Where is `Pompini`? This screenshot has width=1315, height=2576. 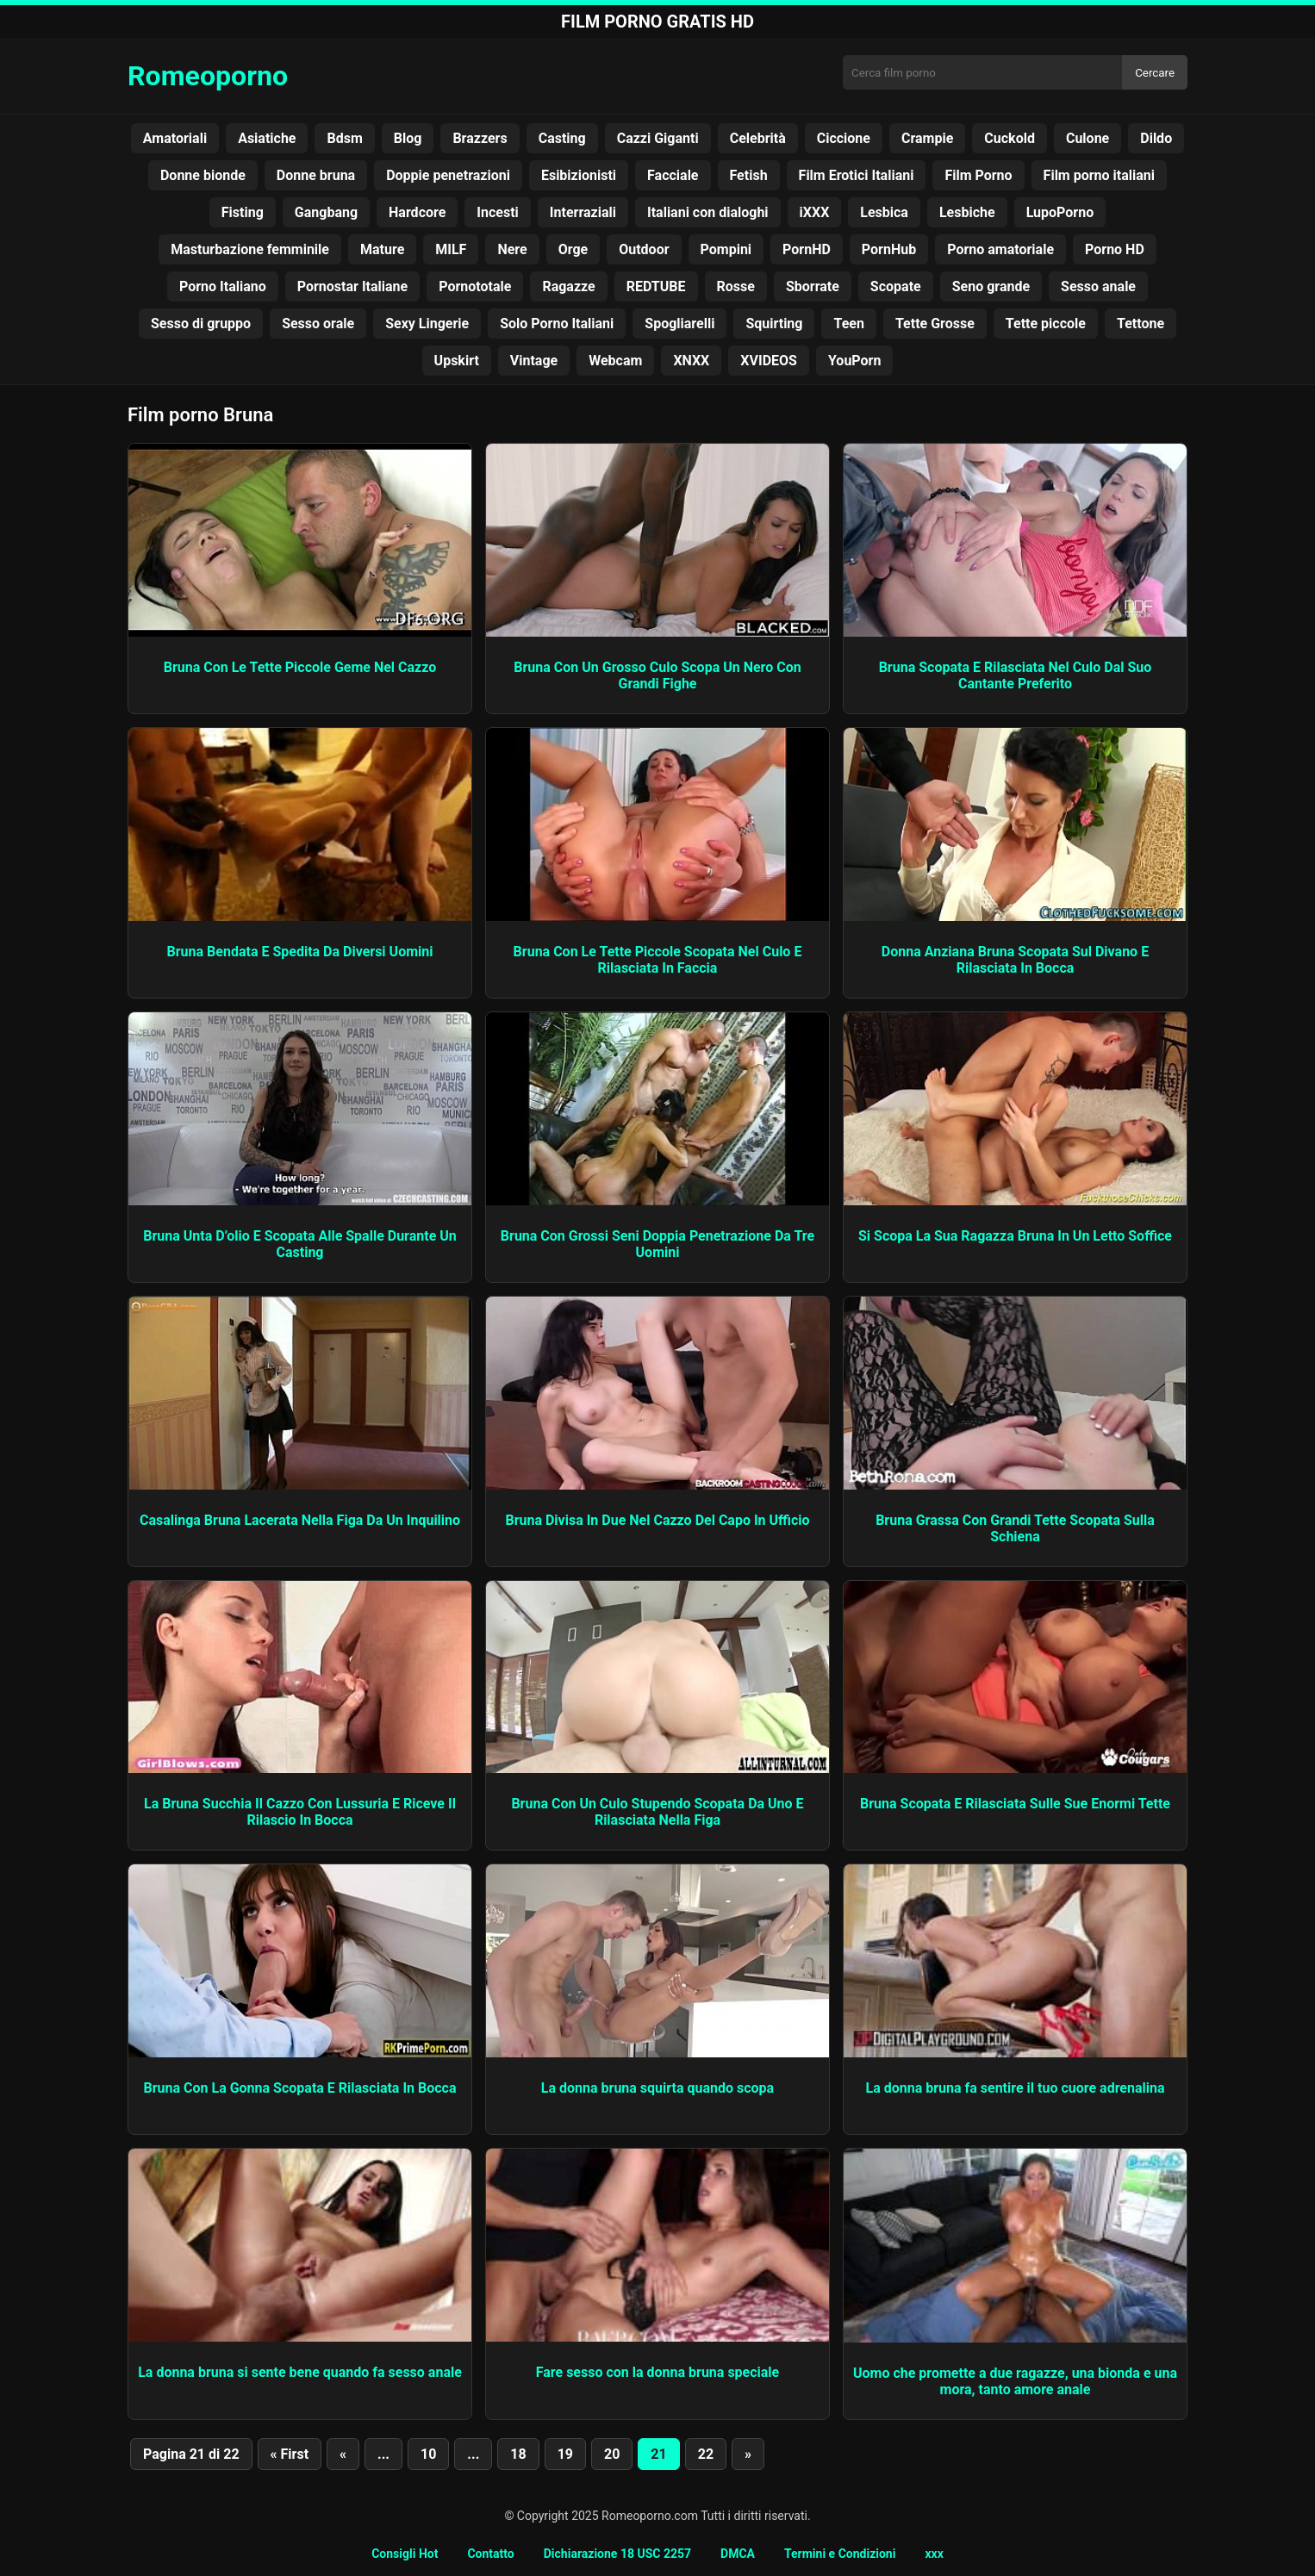 Pompini is located at coordinates (726, 249).